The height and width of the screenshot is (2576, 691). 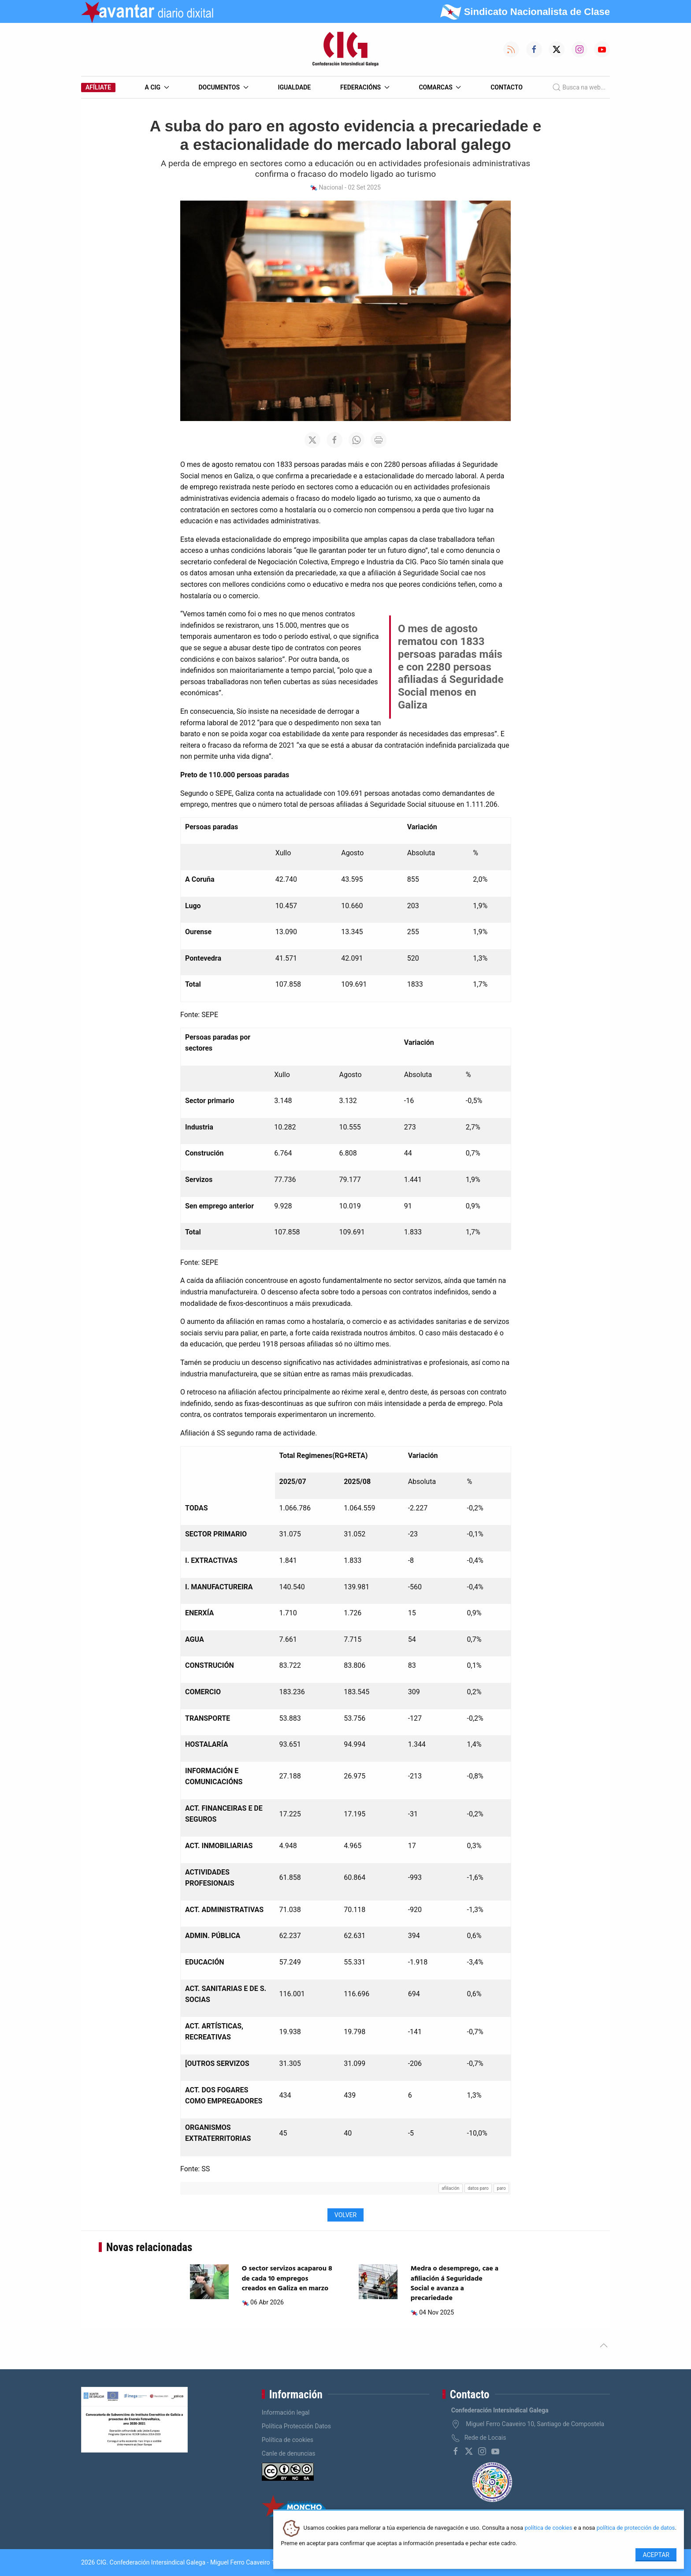 What do you see at coordinates (450, 2188) in the screenshot?
I see `afiliación` at bounding box center [450, 2188].